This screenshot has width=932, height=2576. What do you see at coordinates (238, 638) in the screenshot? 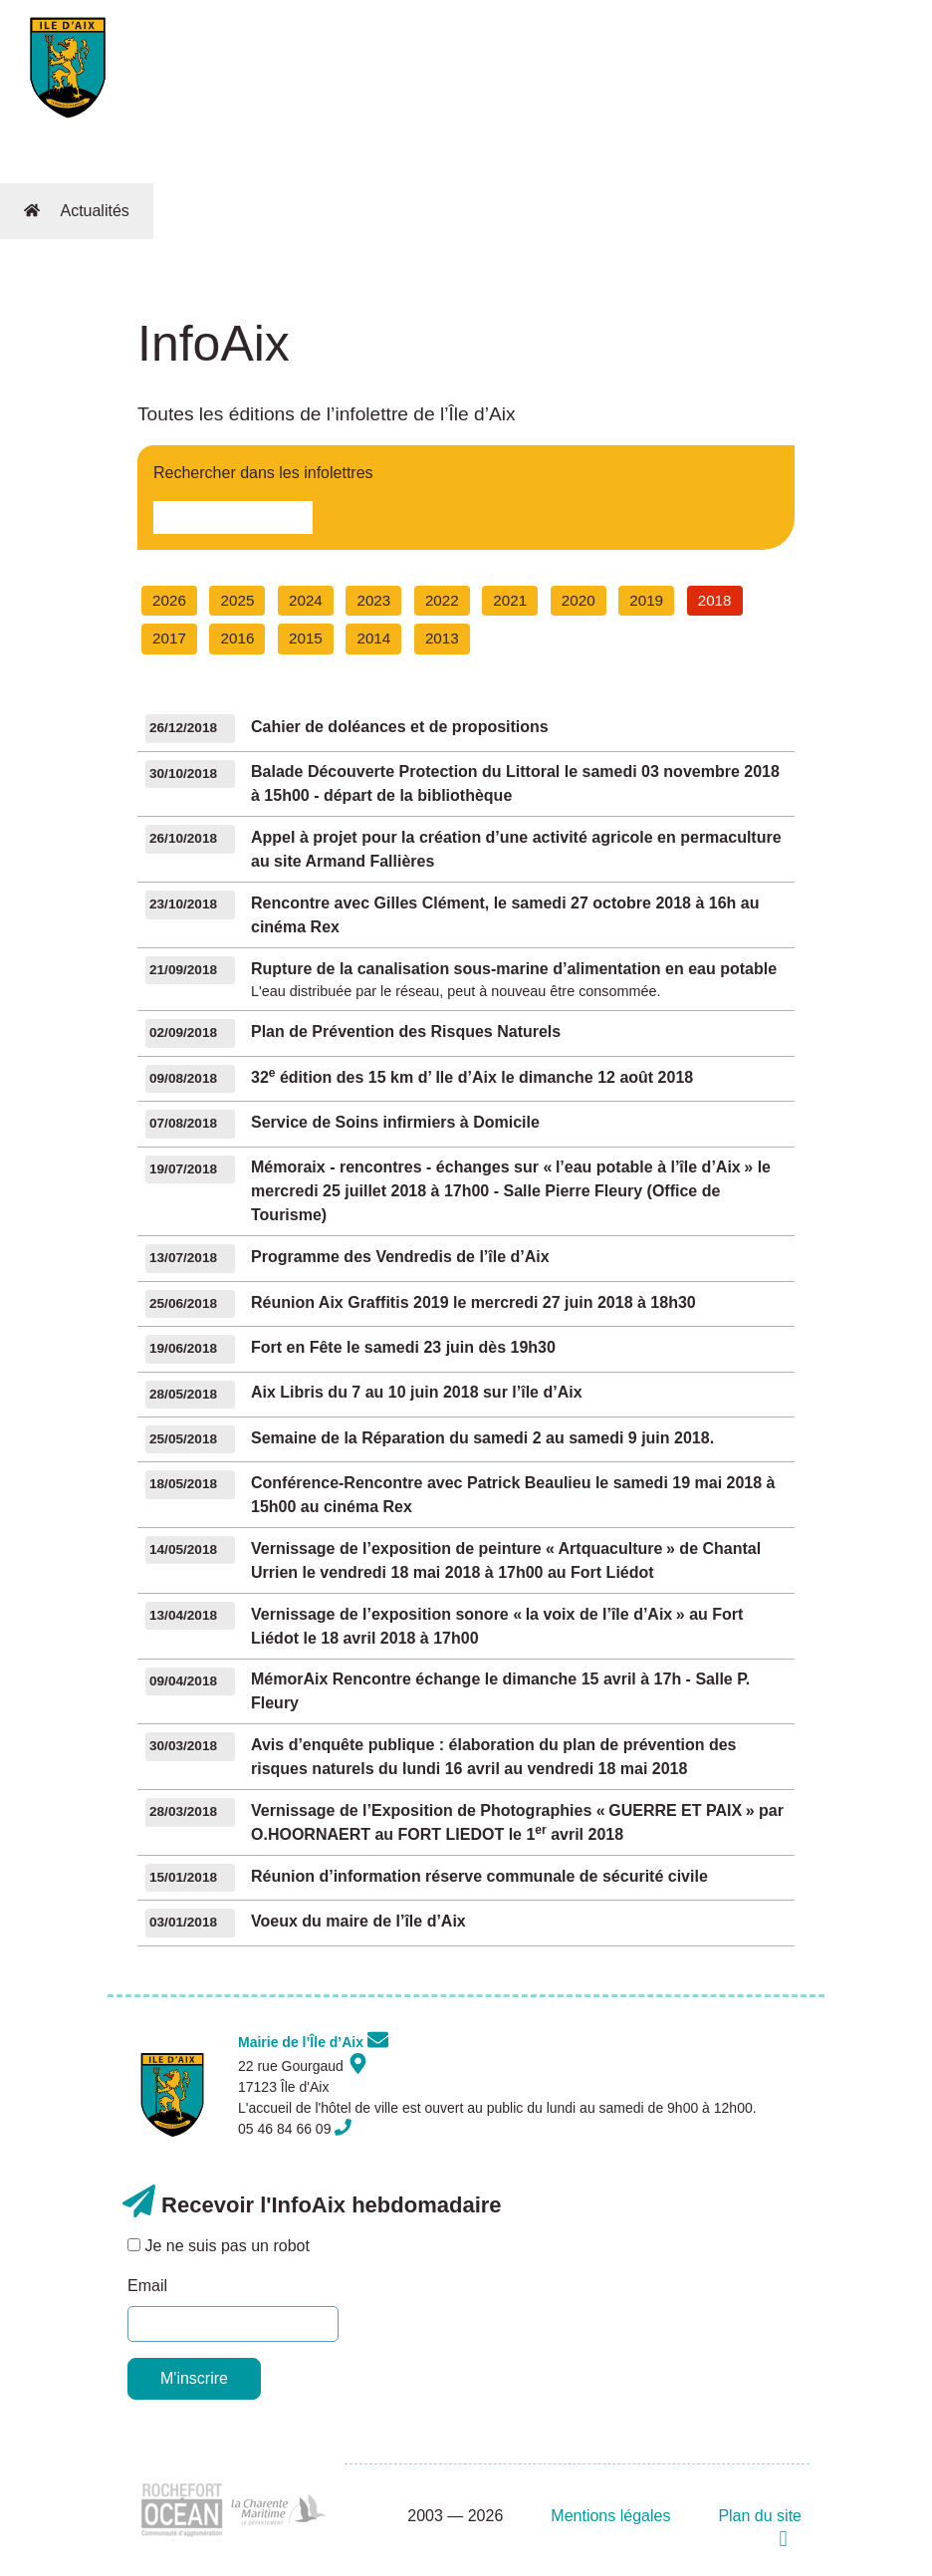
I see `2016` at bounding box center [238, 638].